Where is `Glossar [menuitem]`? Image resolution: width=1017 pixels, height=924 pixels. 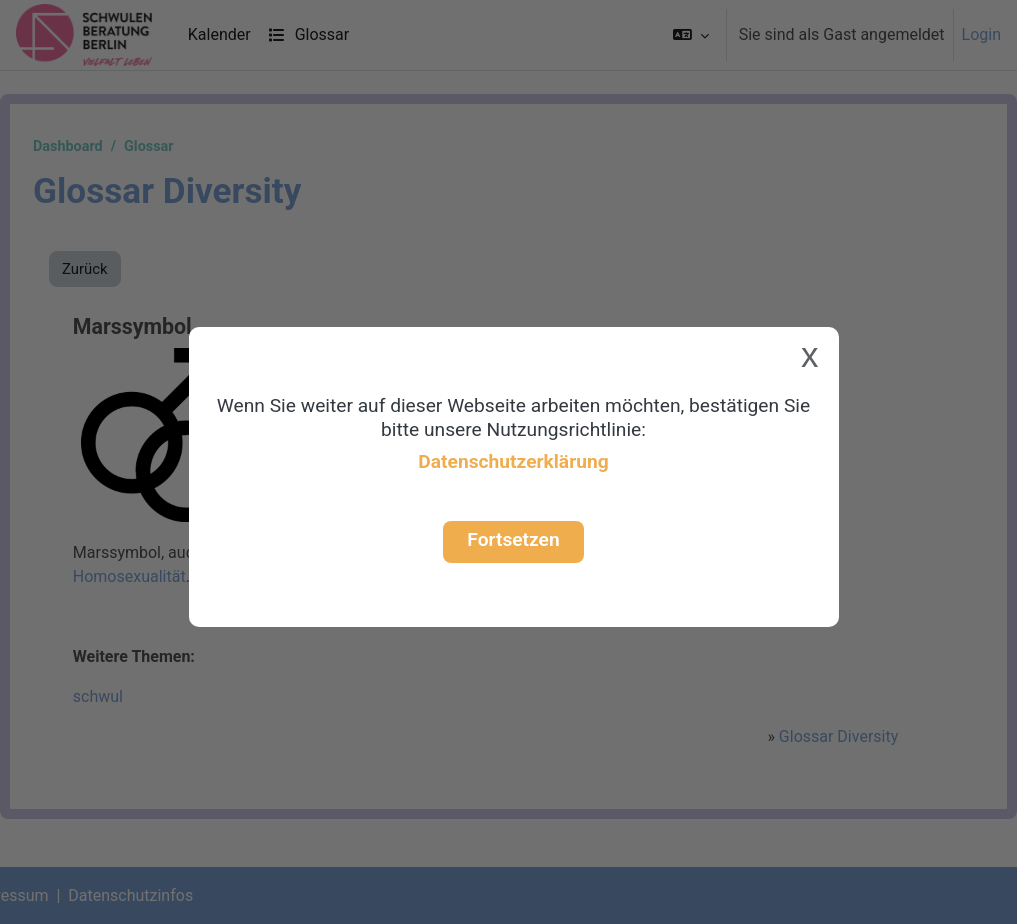
Glossar [menuitem] is located at coordinates (308, 34).